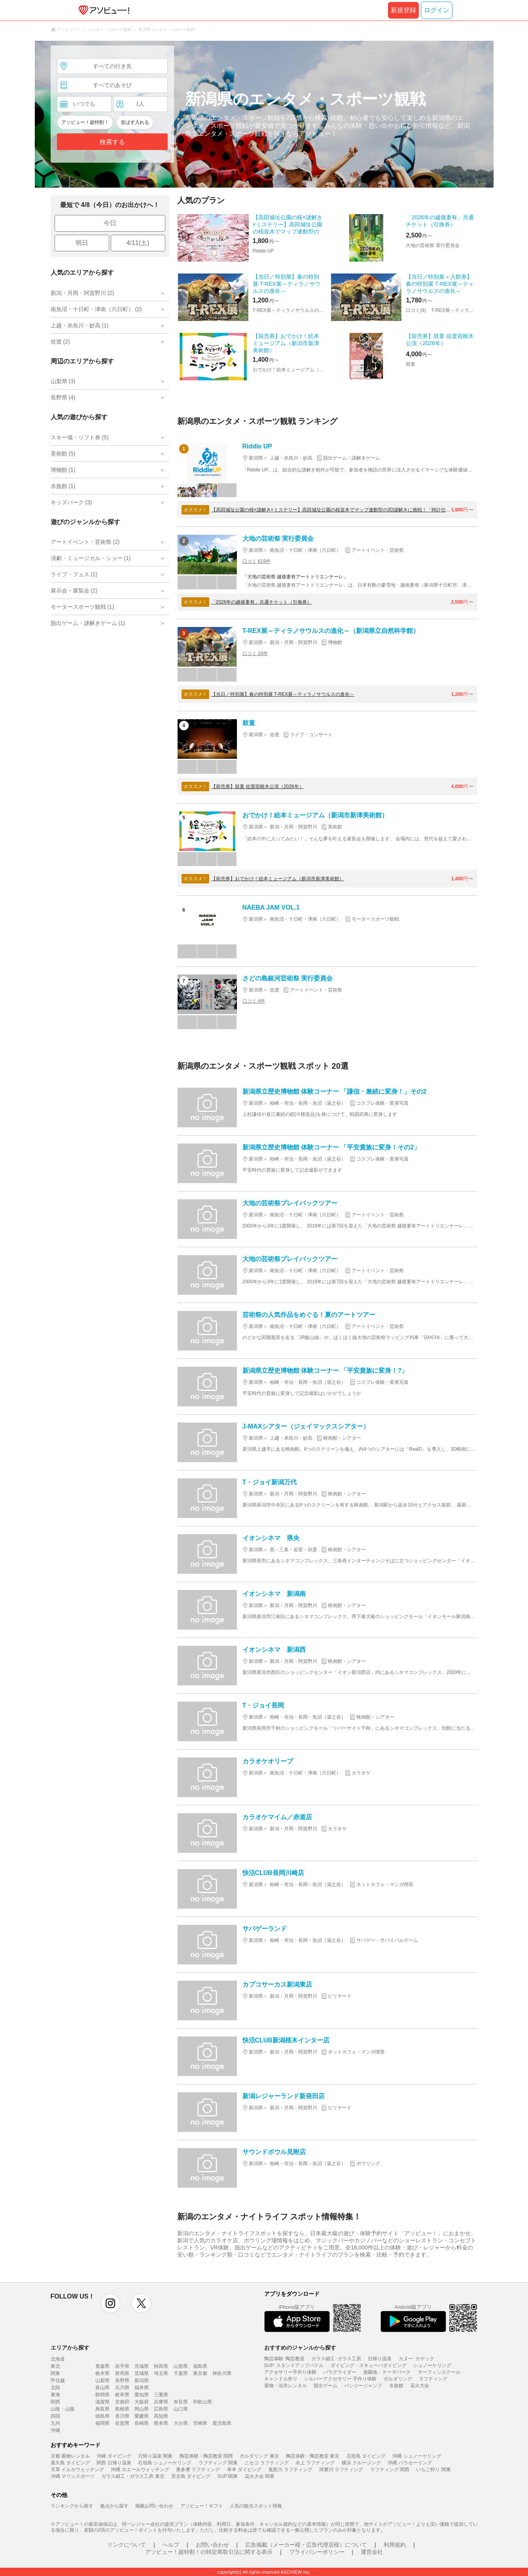  I want to click on ランキングから探す, so click(72, 2506).